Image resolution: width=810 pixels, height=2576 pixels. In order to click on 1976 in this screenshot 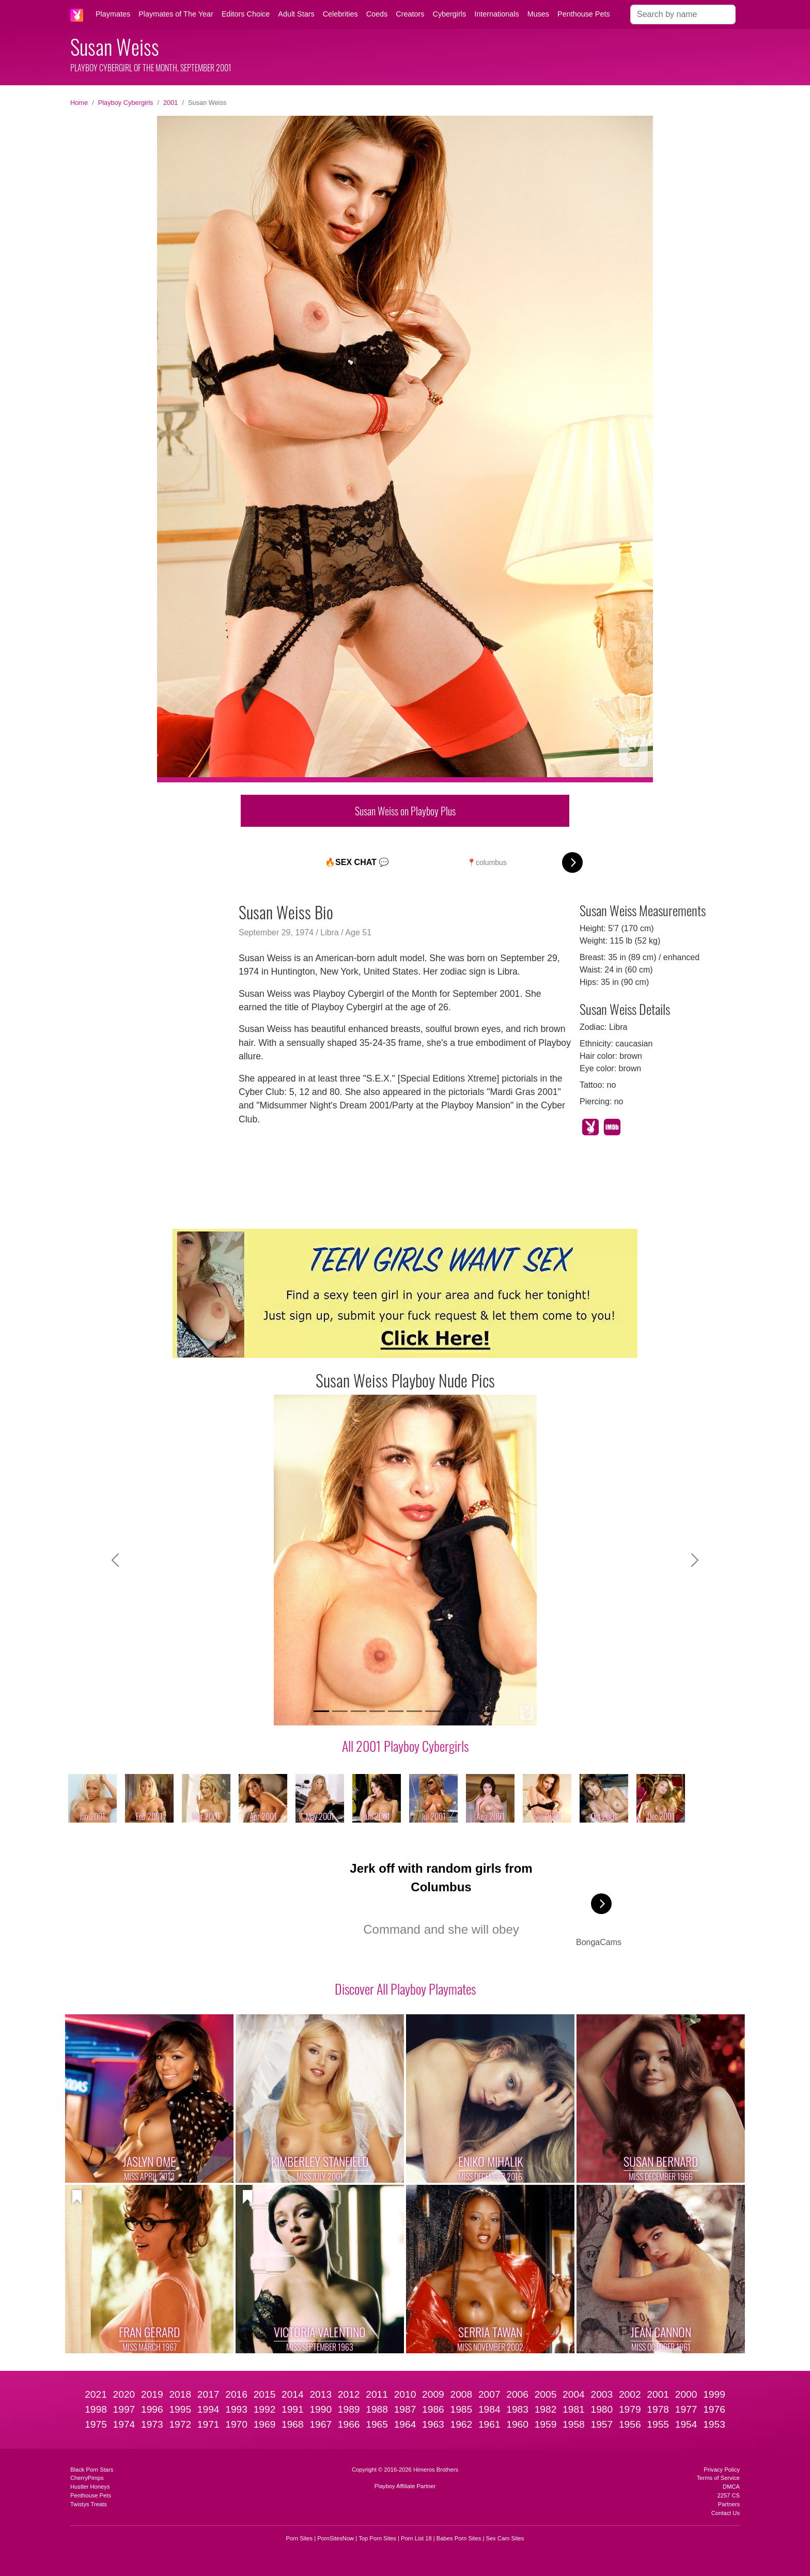, I will do `click(714, 2409)`.